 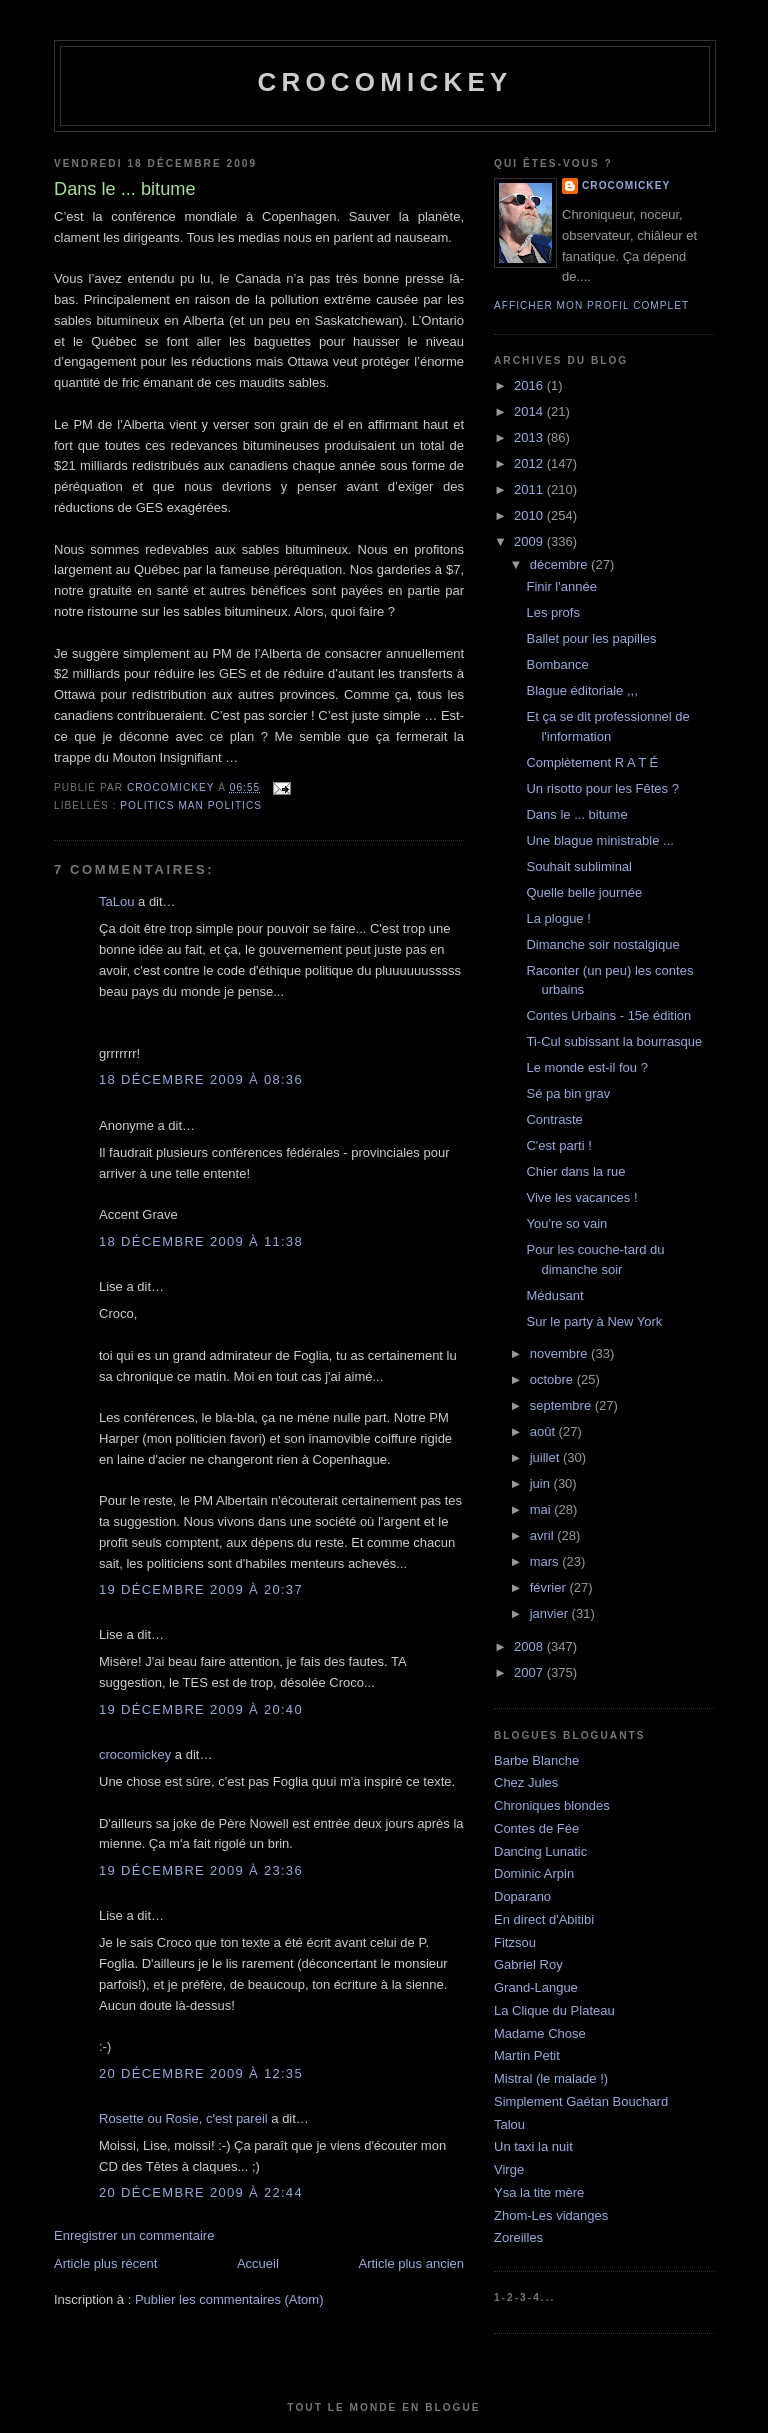 I want to click on 19 décembre 2009 à 20:37, so click(x=201, y=1589).